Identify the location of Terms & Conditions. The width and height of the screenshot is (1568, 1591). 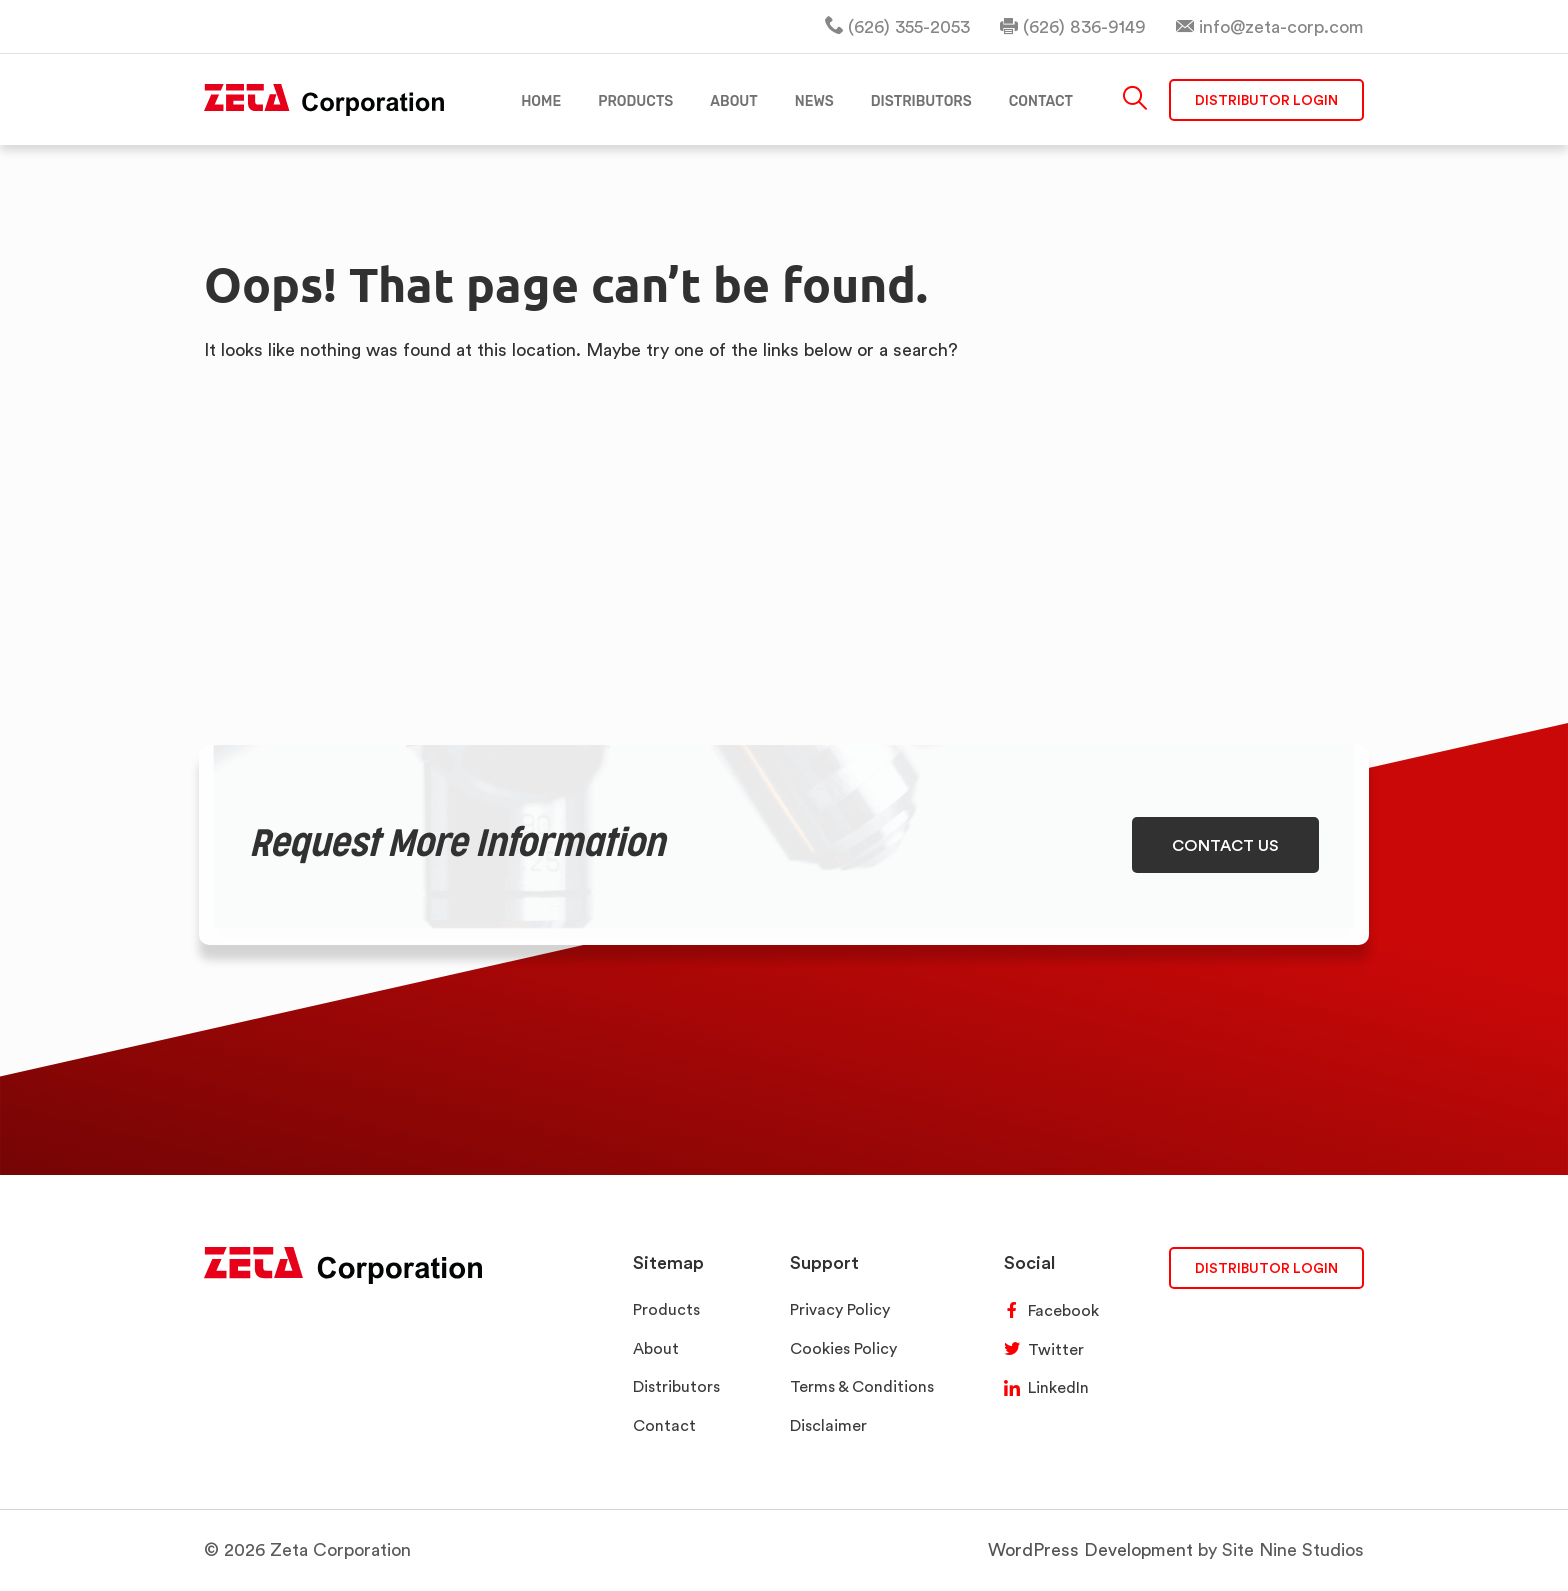
(862, 1386).